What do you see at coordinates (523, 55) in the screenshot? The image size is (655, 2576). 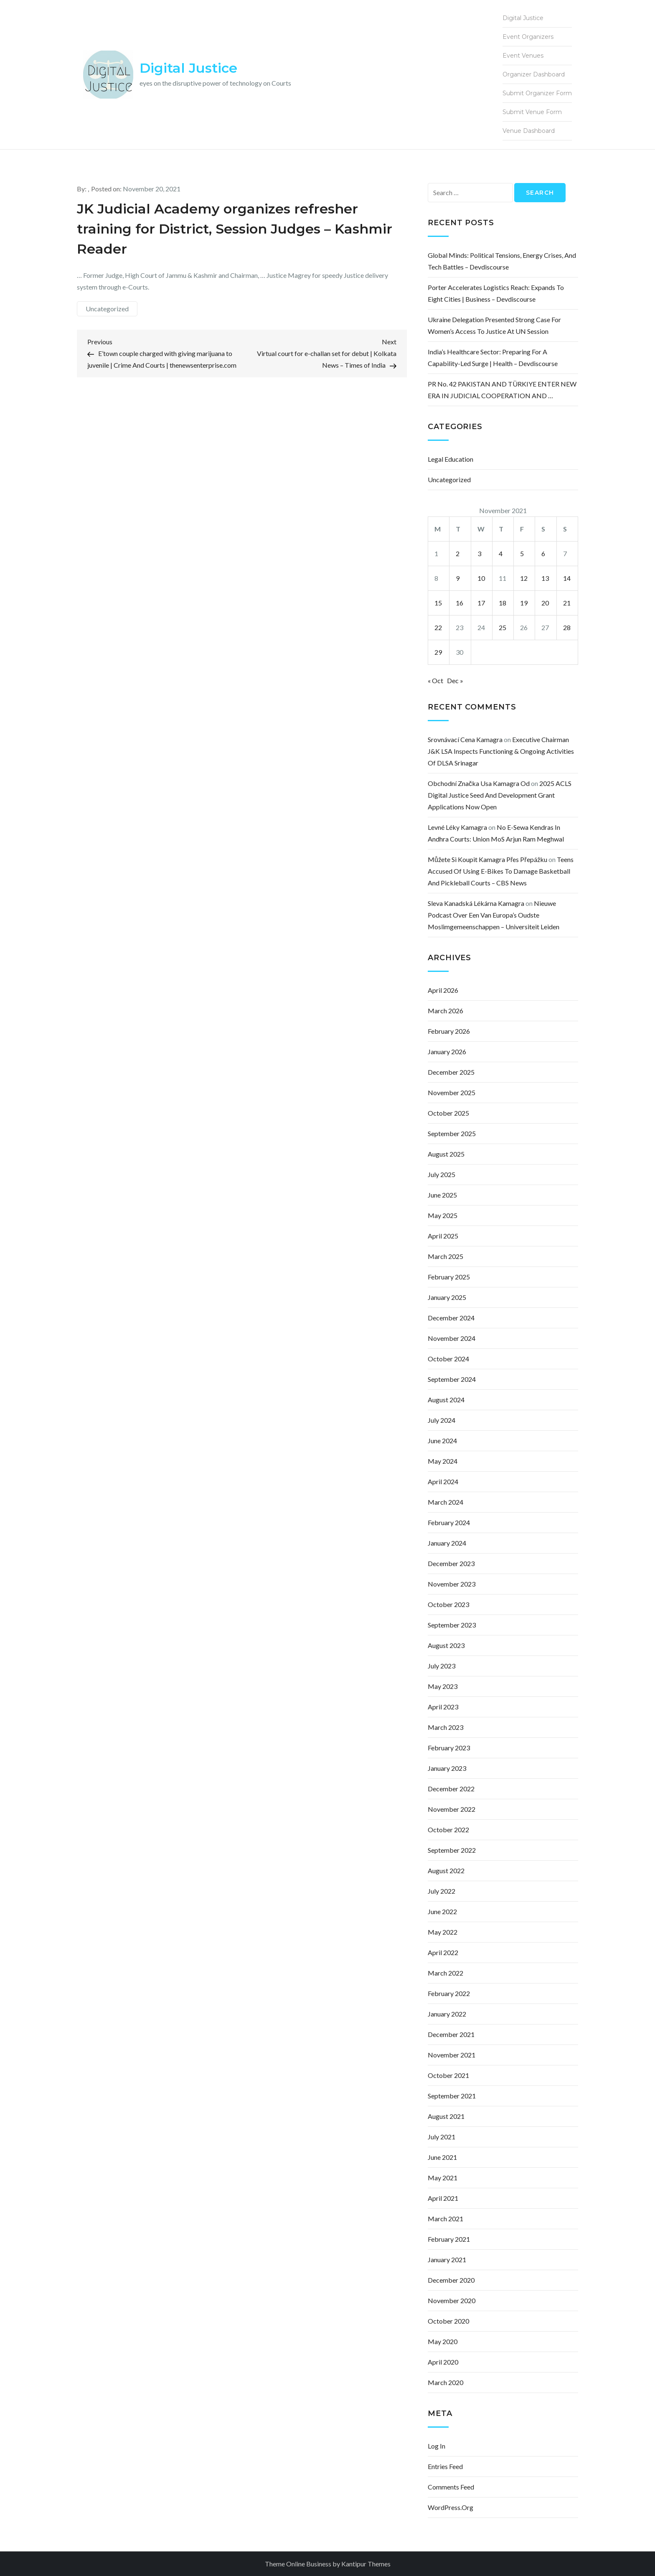 I see `Event Venues` at bounding box center [523, 55].